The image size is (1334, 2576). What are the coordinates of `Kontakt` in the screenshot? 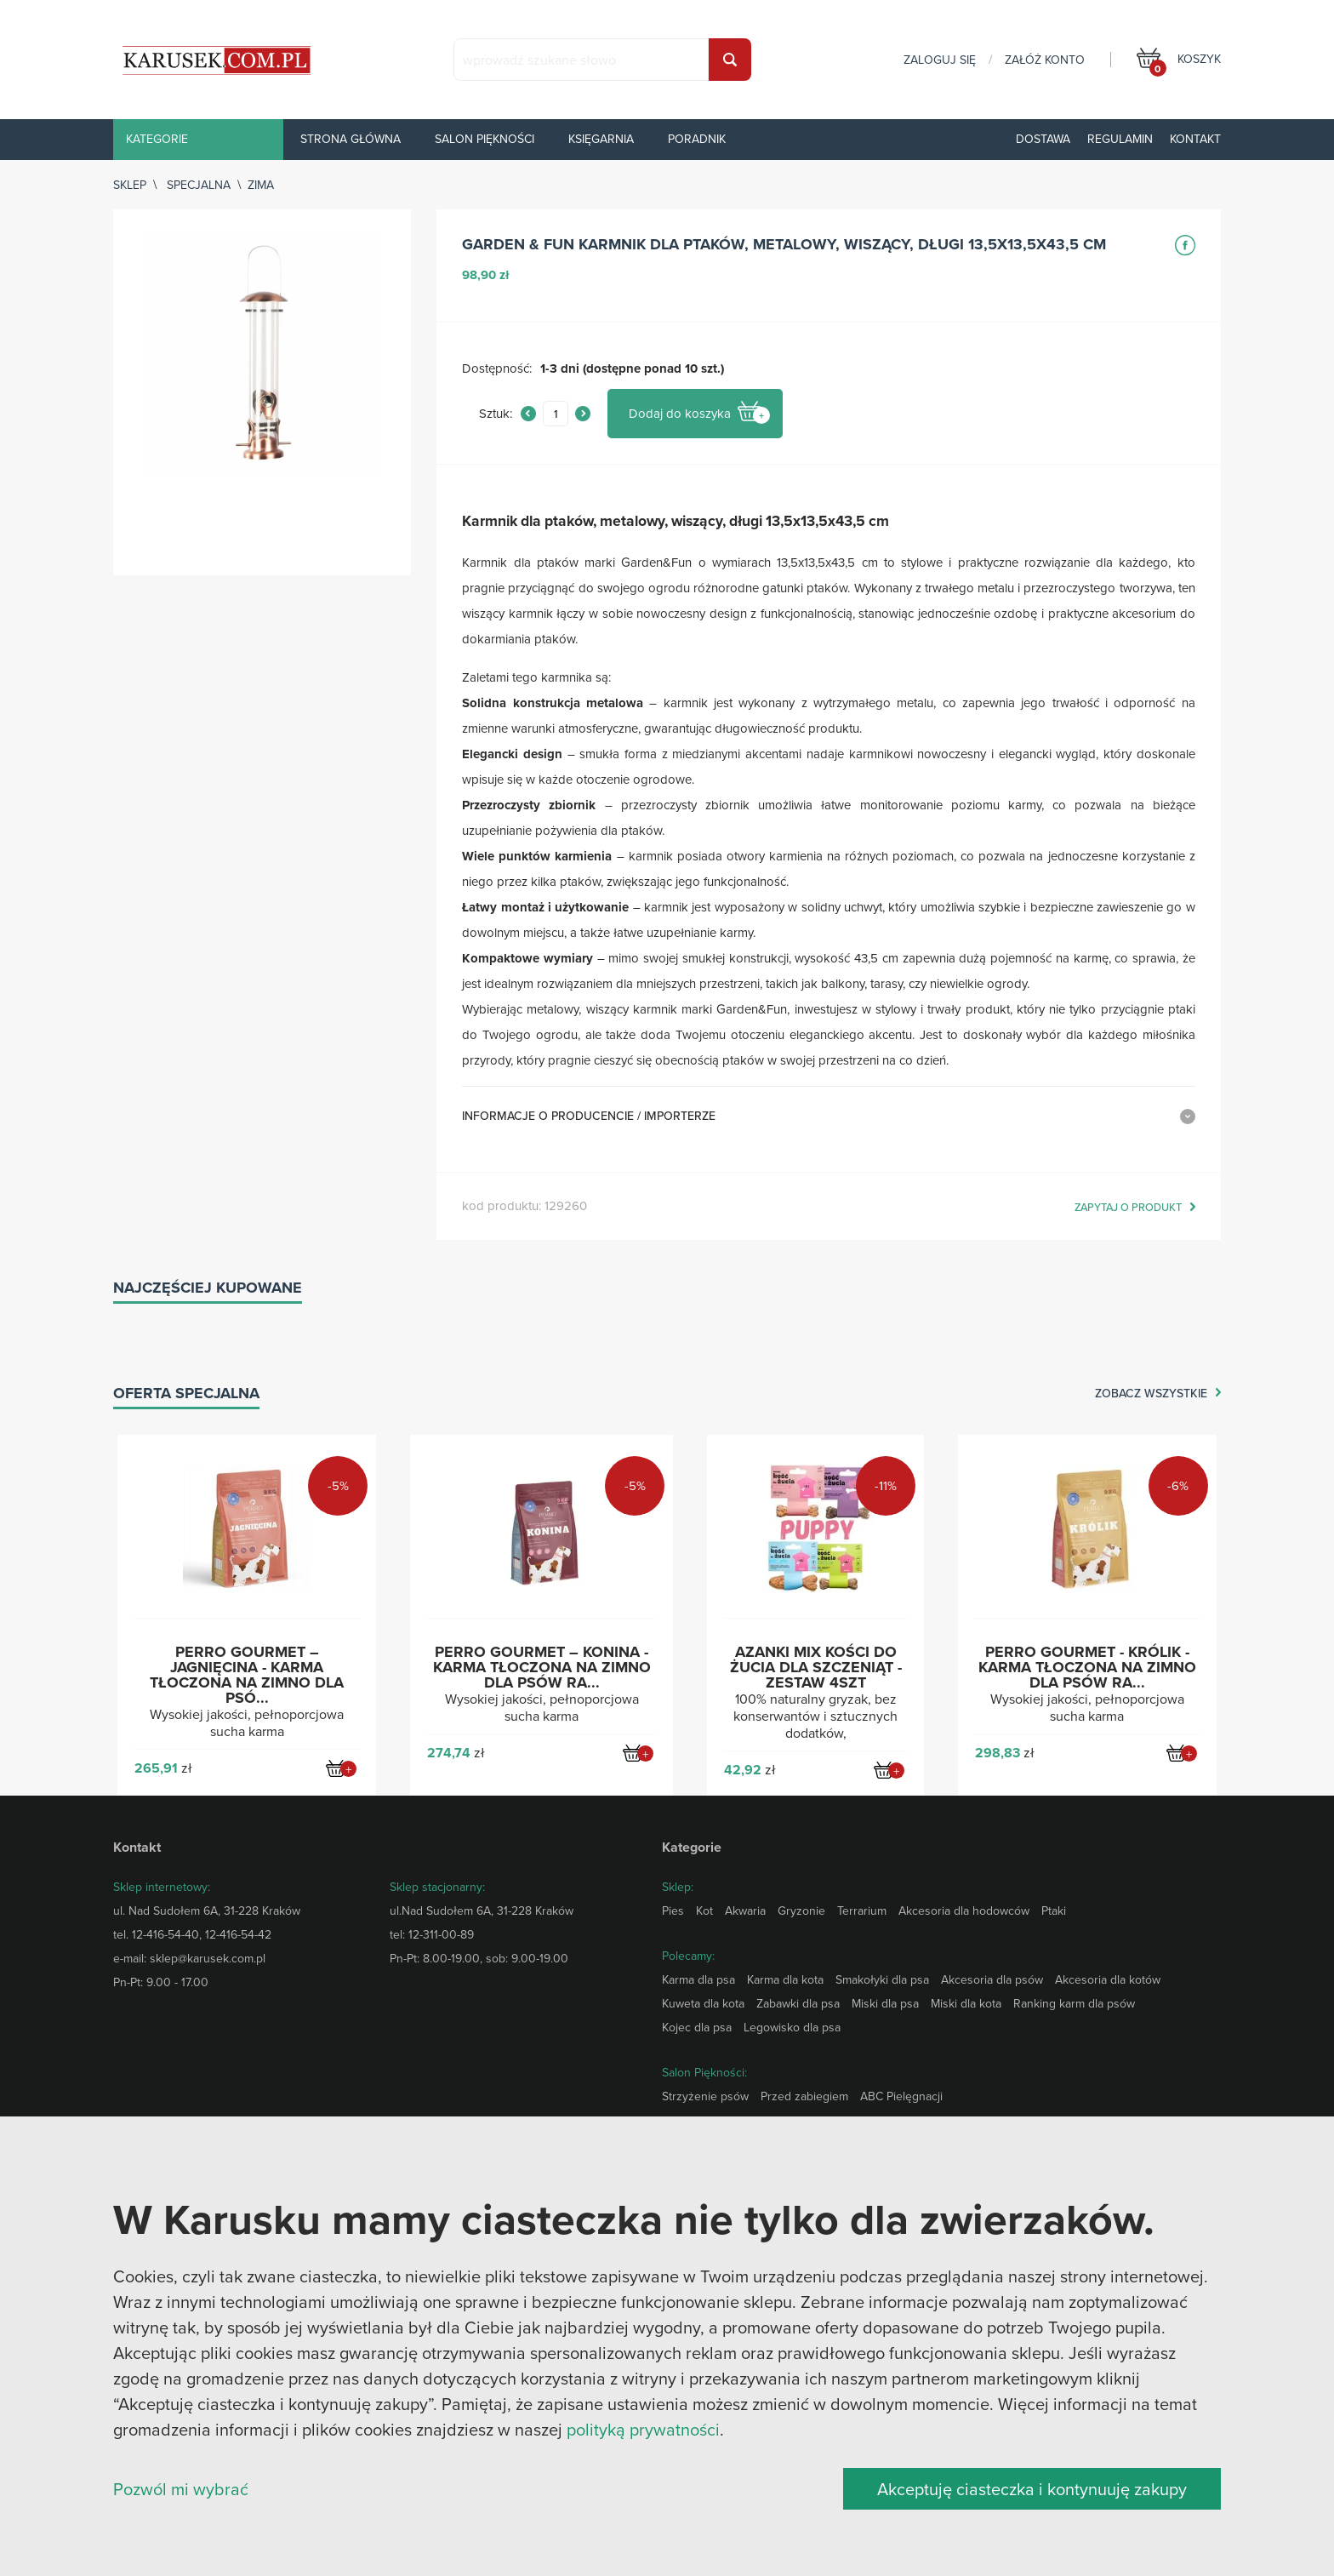 It's located at (1195, 138).